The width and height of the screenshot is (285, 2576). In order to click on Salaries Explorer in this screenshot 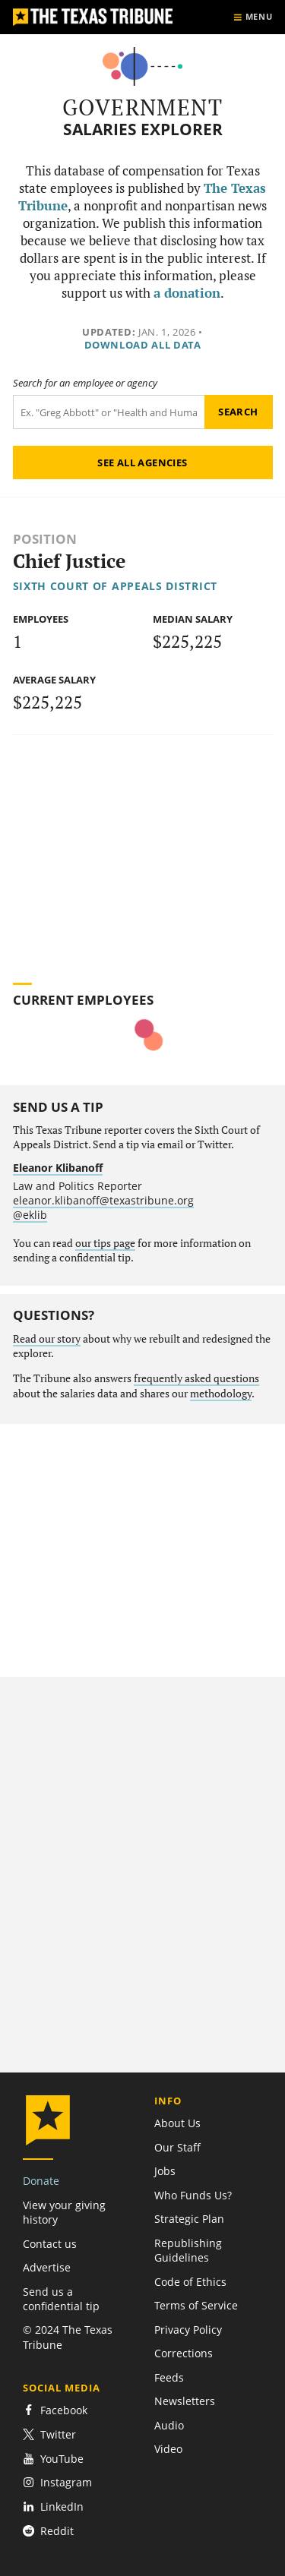, I will do `click(143, 129)`.